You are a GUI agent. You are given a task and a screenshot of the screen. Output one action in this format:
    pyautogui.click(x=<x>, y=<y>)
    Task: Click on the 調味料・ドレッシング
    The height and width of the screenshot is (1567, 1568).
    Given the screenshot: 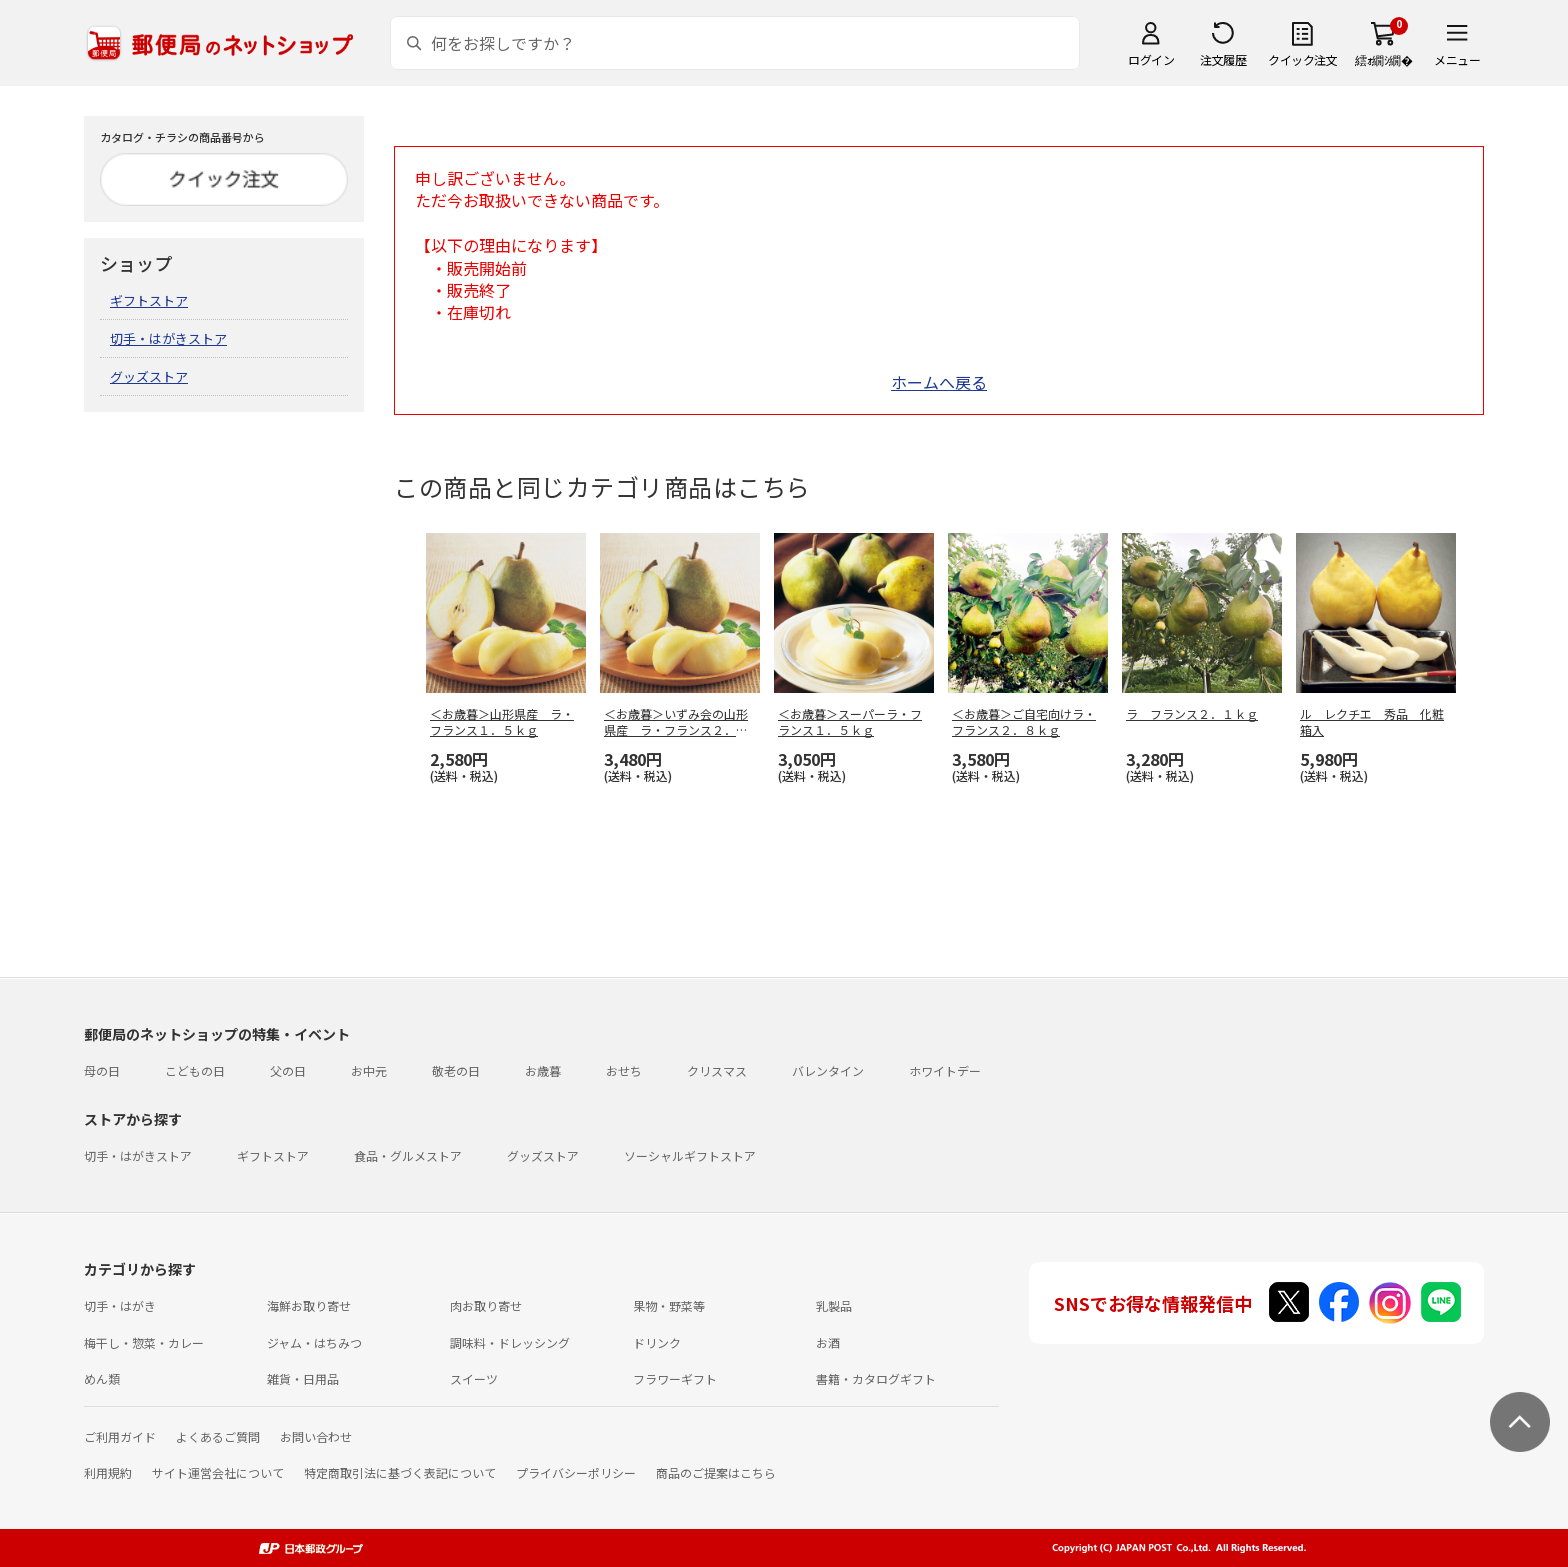 What is the action you would take?
    pyautogui.click(x=510, y=1342)
    